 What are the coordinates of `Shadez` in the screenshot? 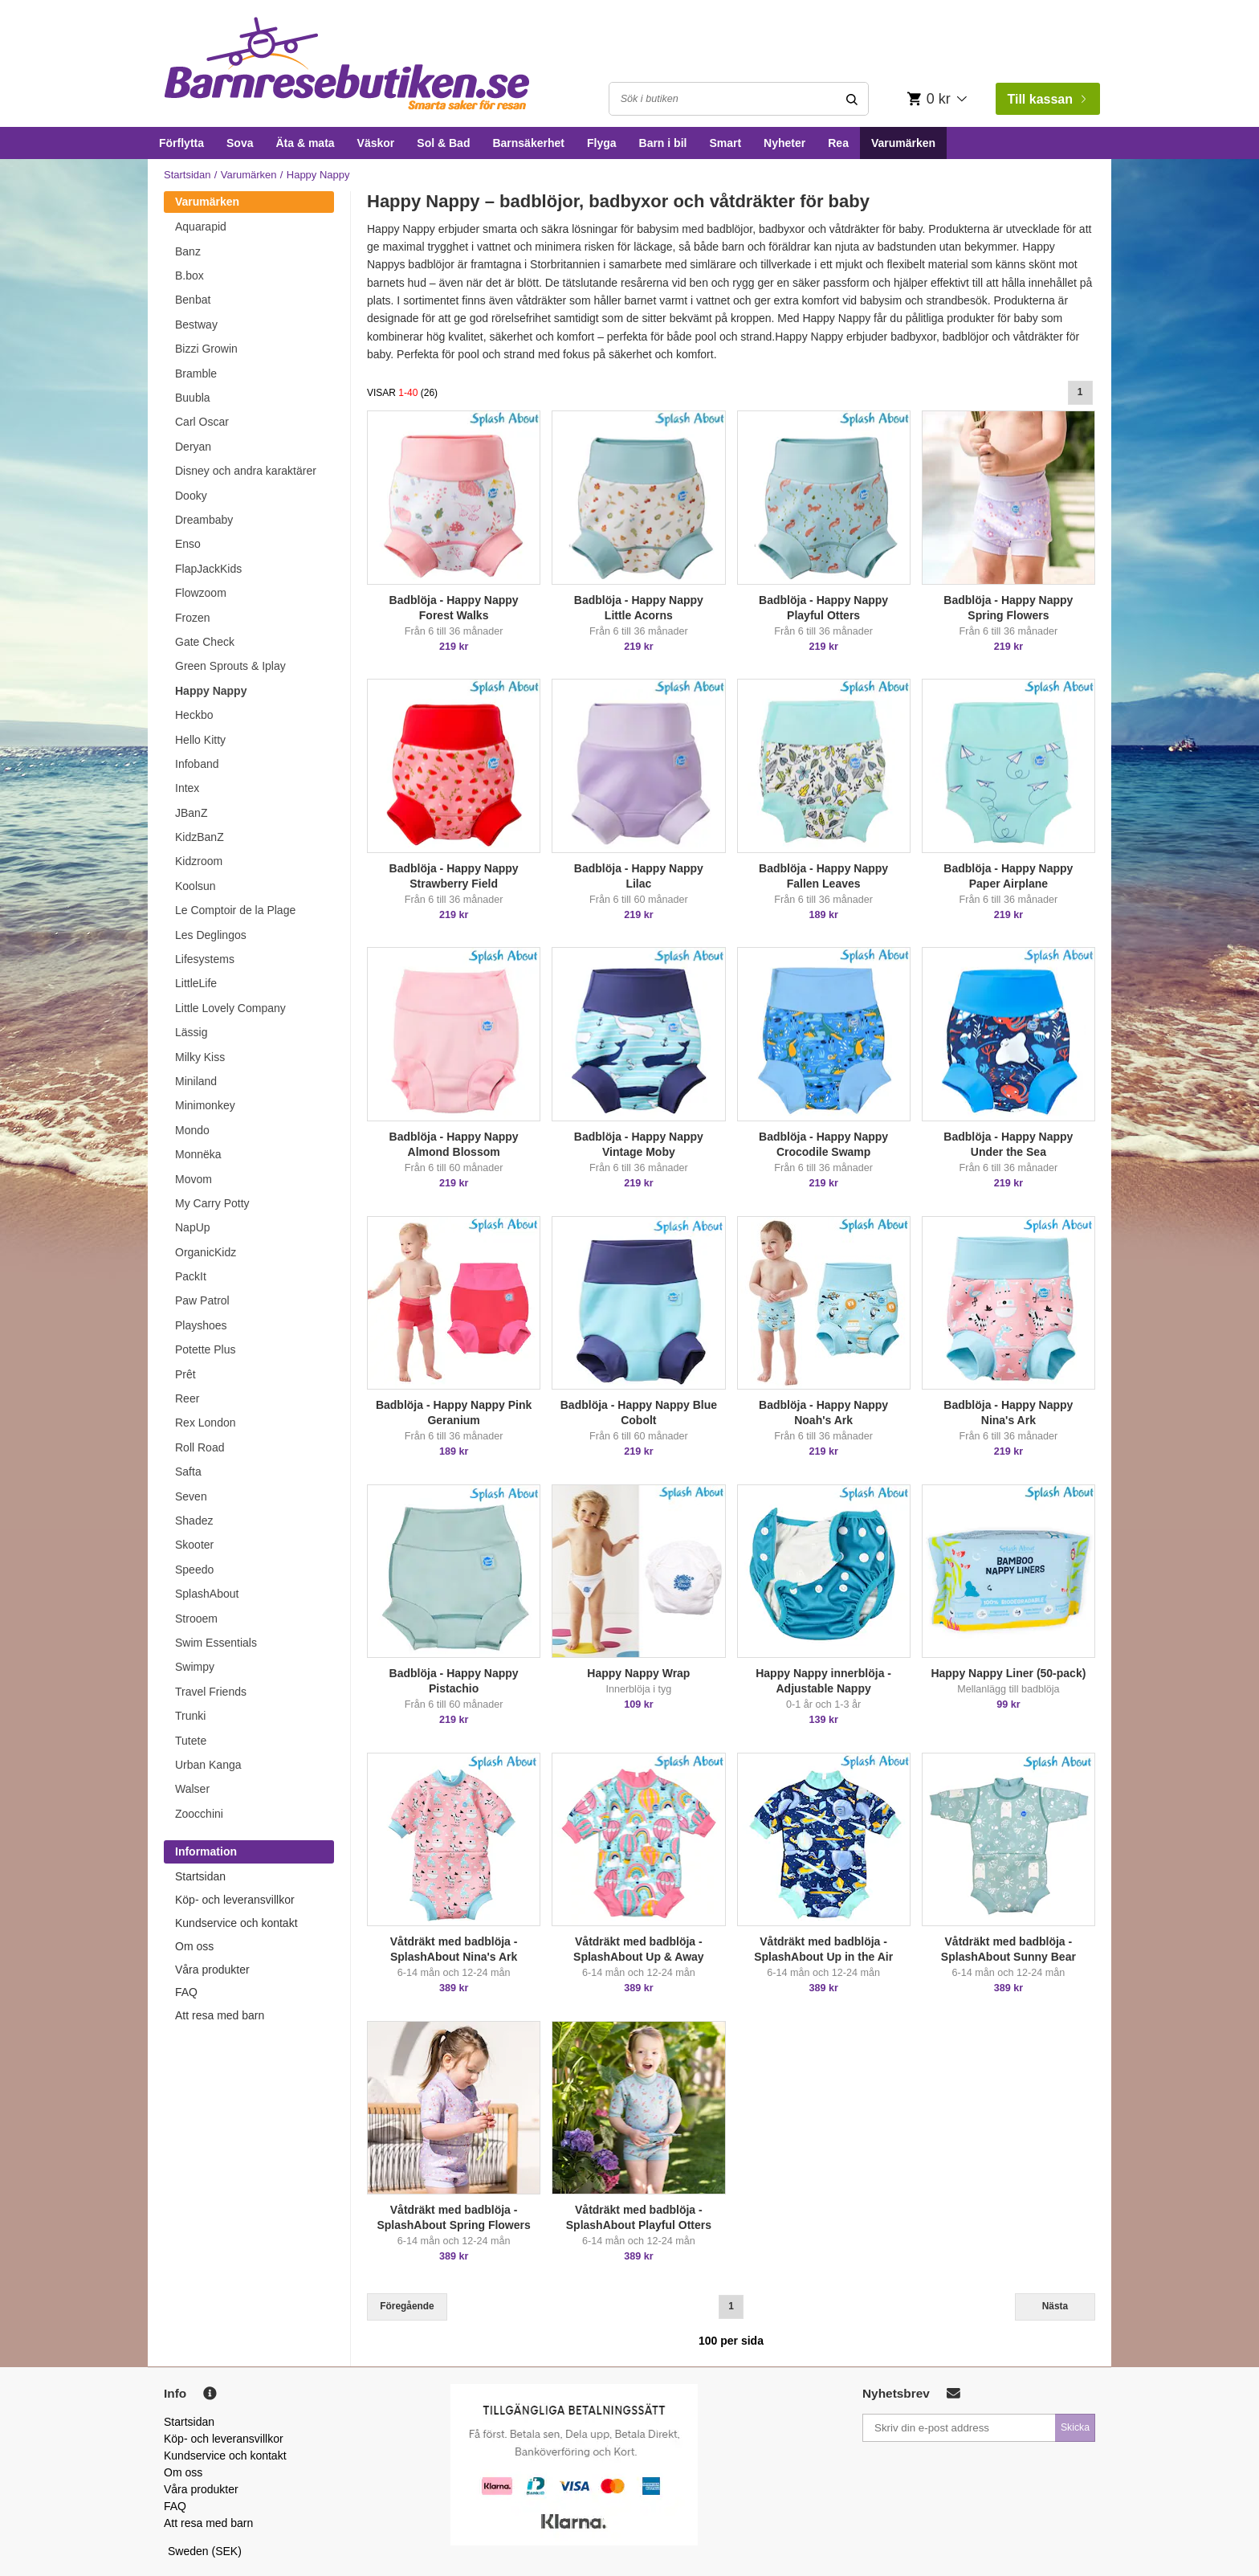 It's located at (194, 1520).